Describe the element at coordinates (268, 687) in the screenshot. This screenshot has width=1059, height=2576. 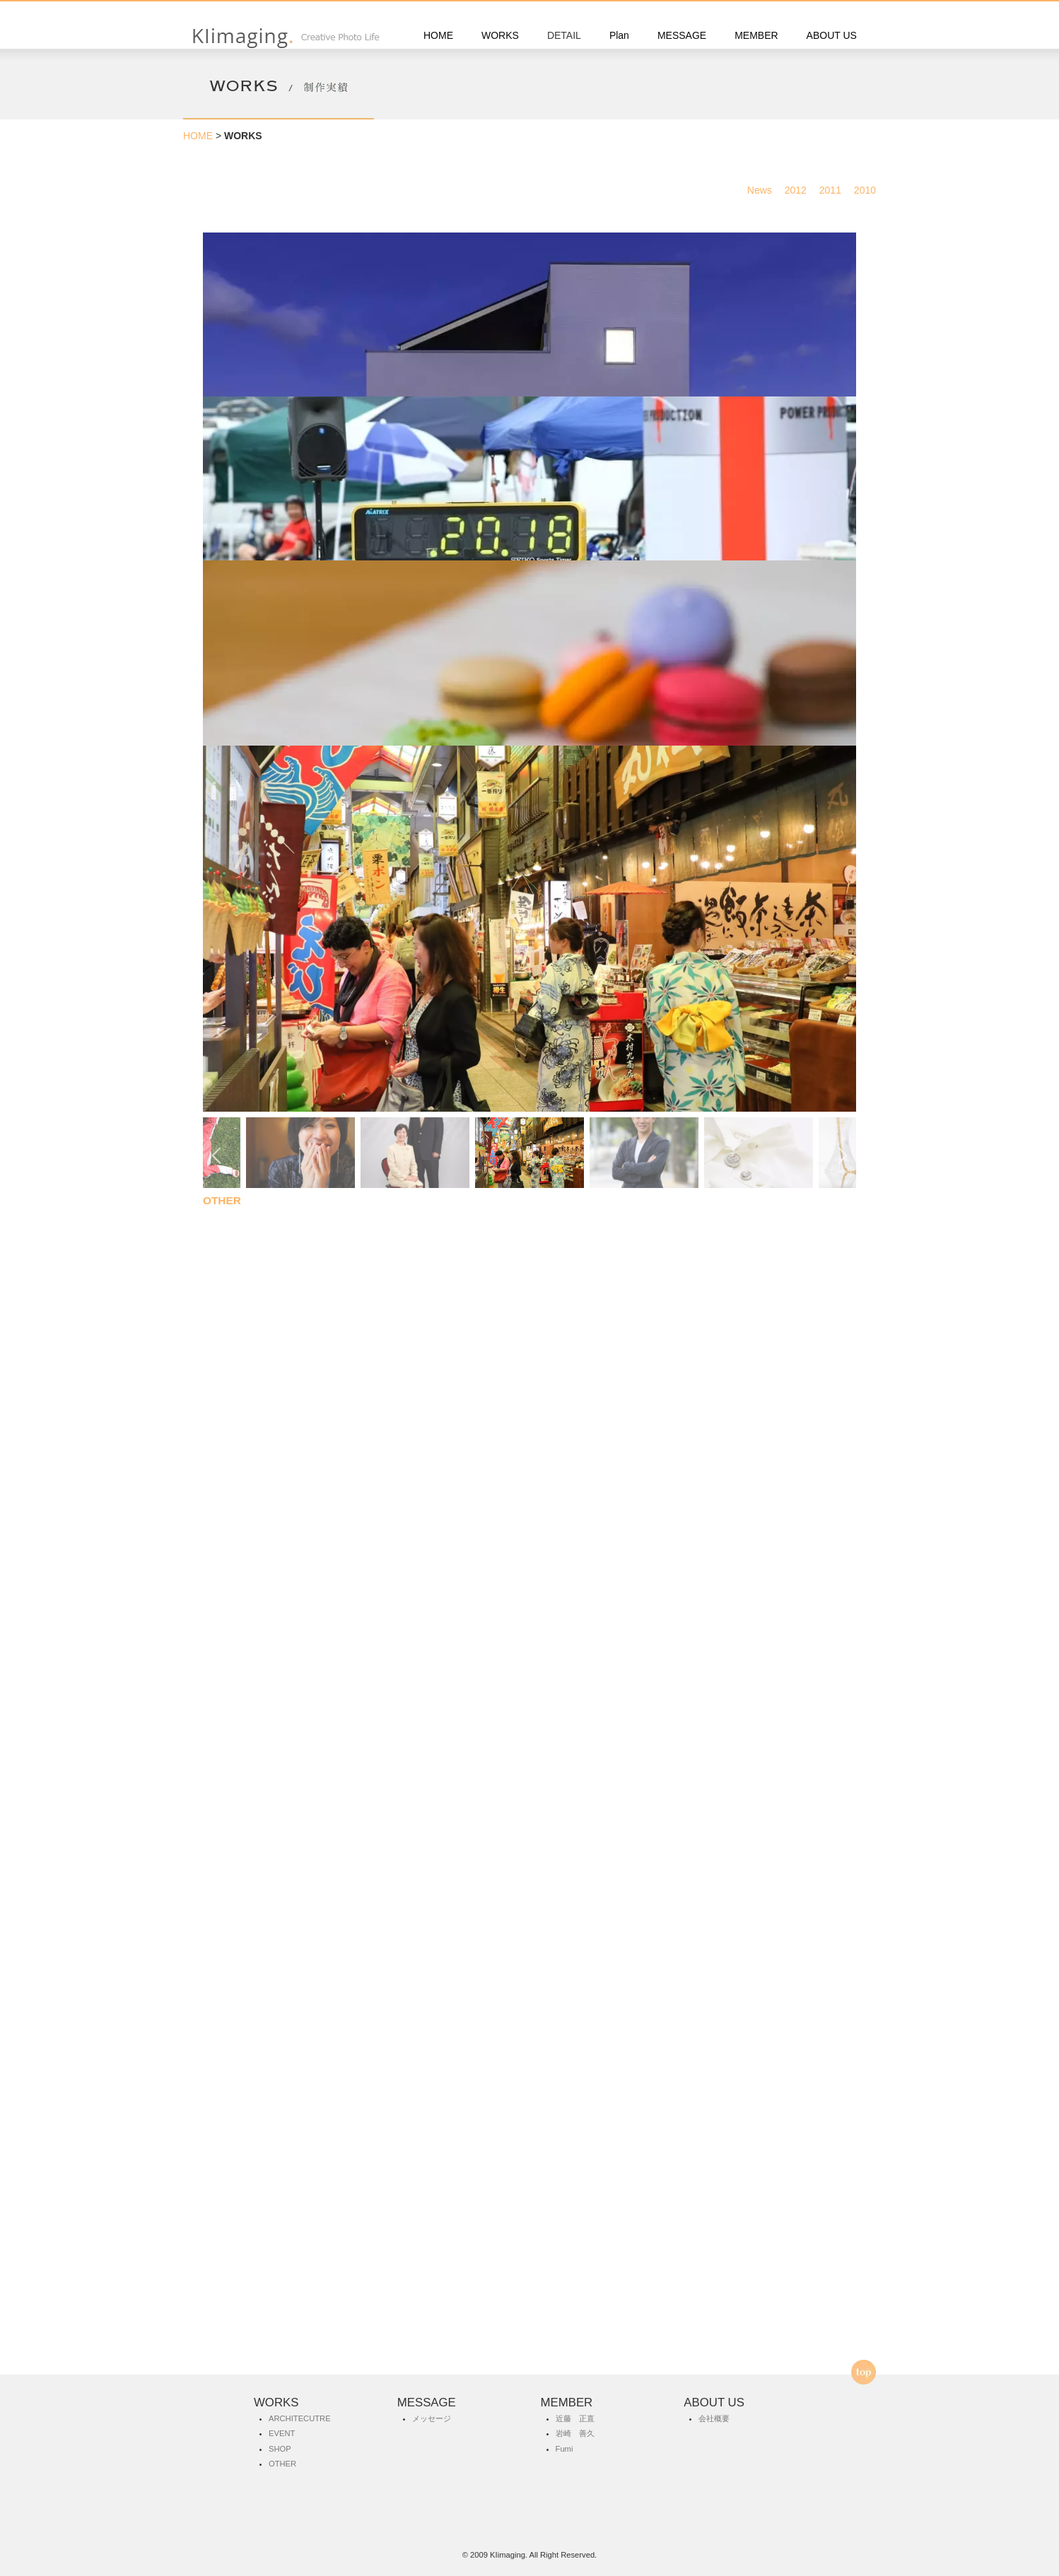
I see `ARCHITECUTRE 建築撮影` at that location.